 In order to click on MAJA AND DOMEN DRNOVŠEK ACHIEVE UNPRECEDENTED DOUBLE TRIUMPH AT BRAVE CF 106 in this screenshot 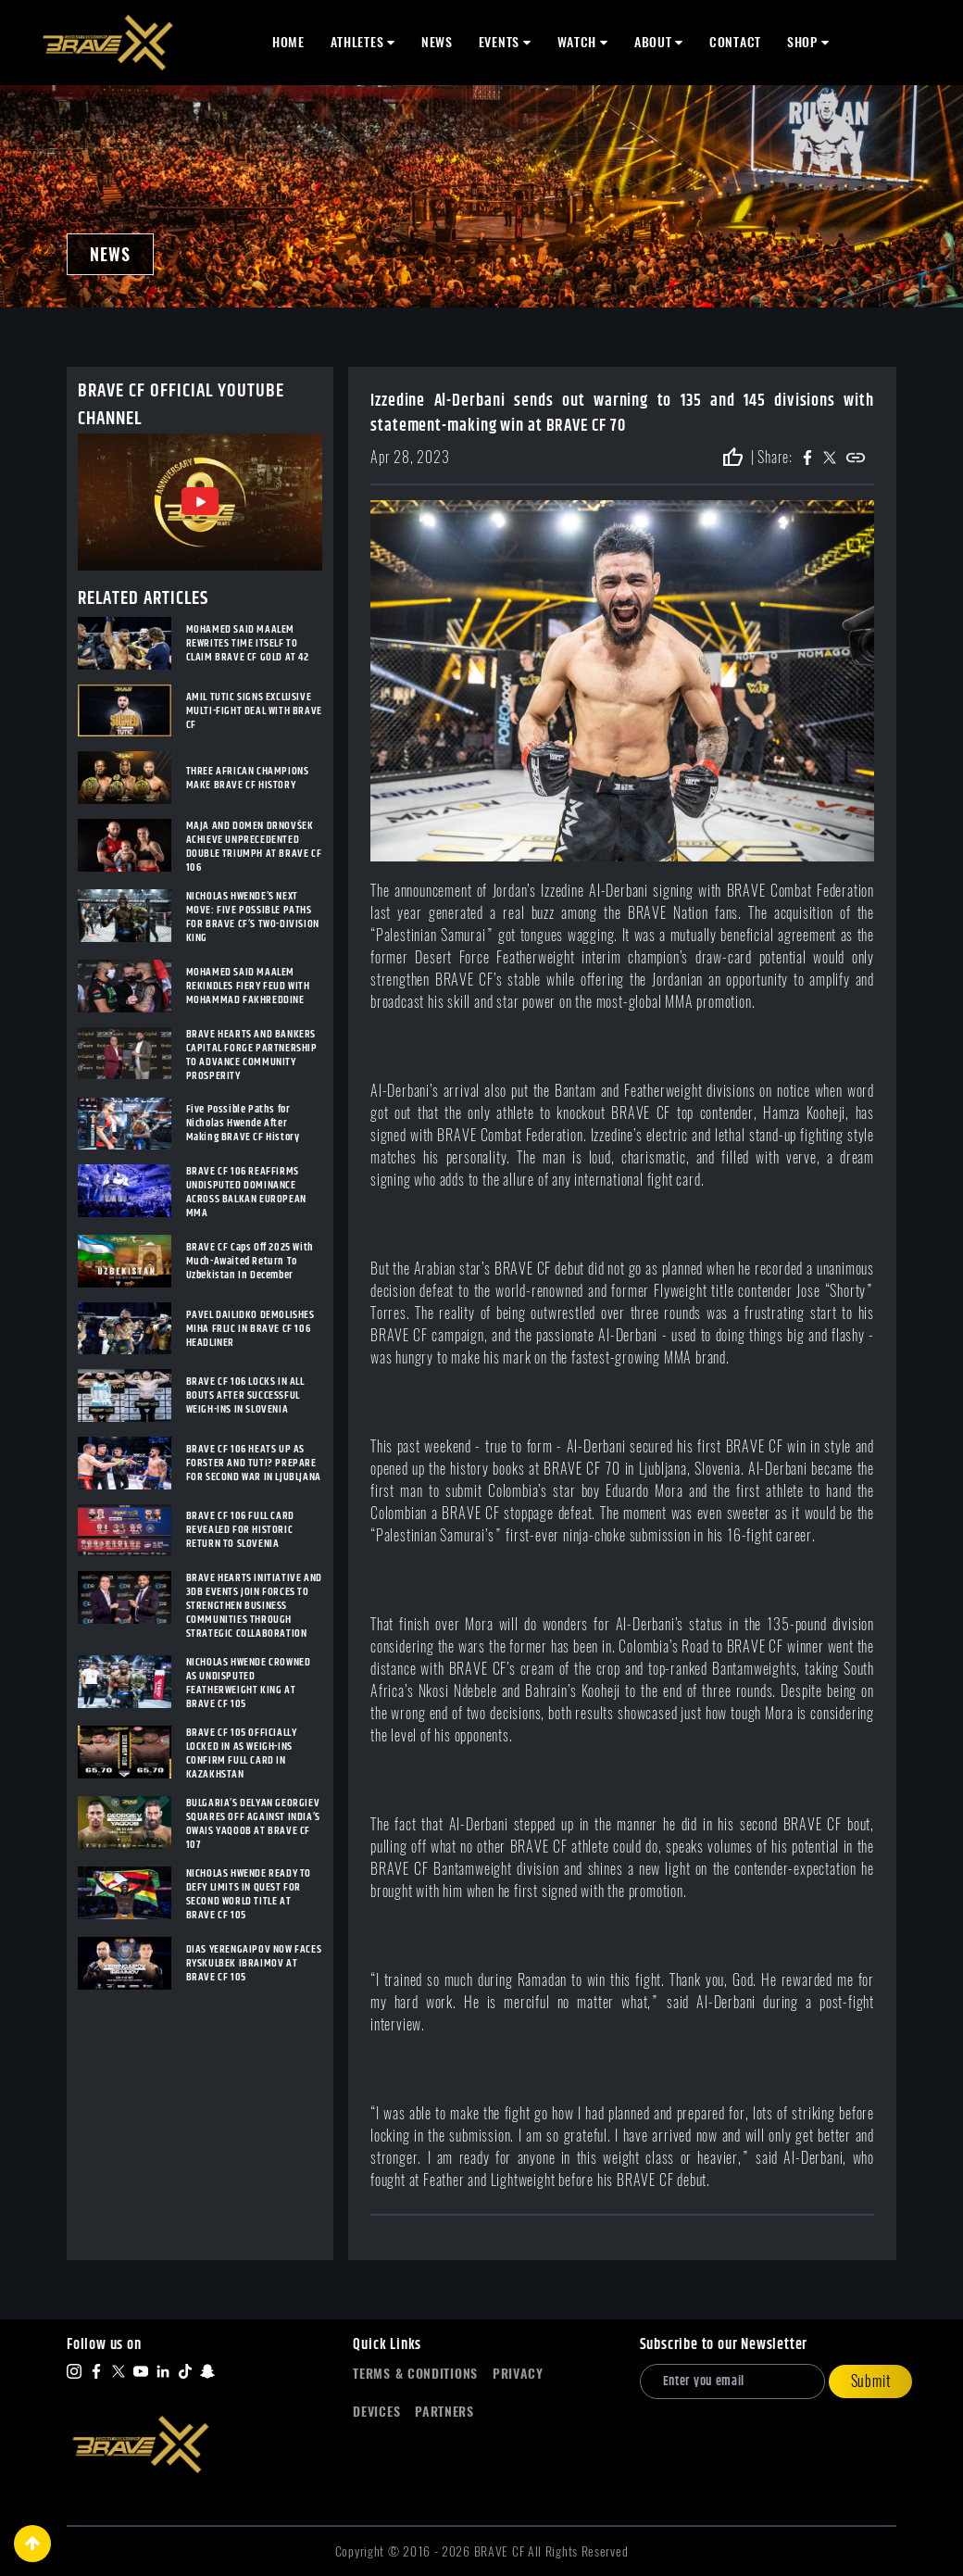, I will do `click(254, 846)`.